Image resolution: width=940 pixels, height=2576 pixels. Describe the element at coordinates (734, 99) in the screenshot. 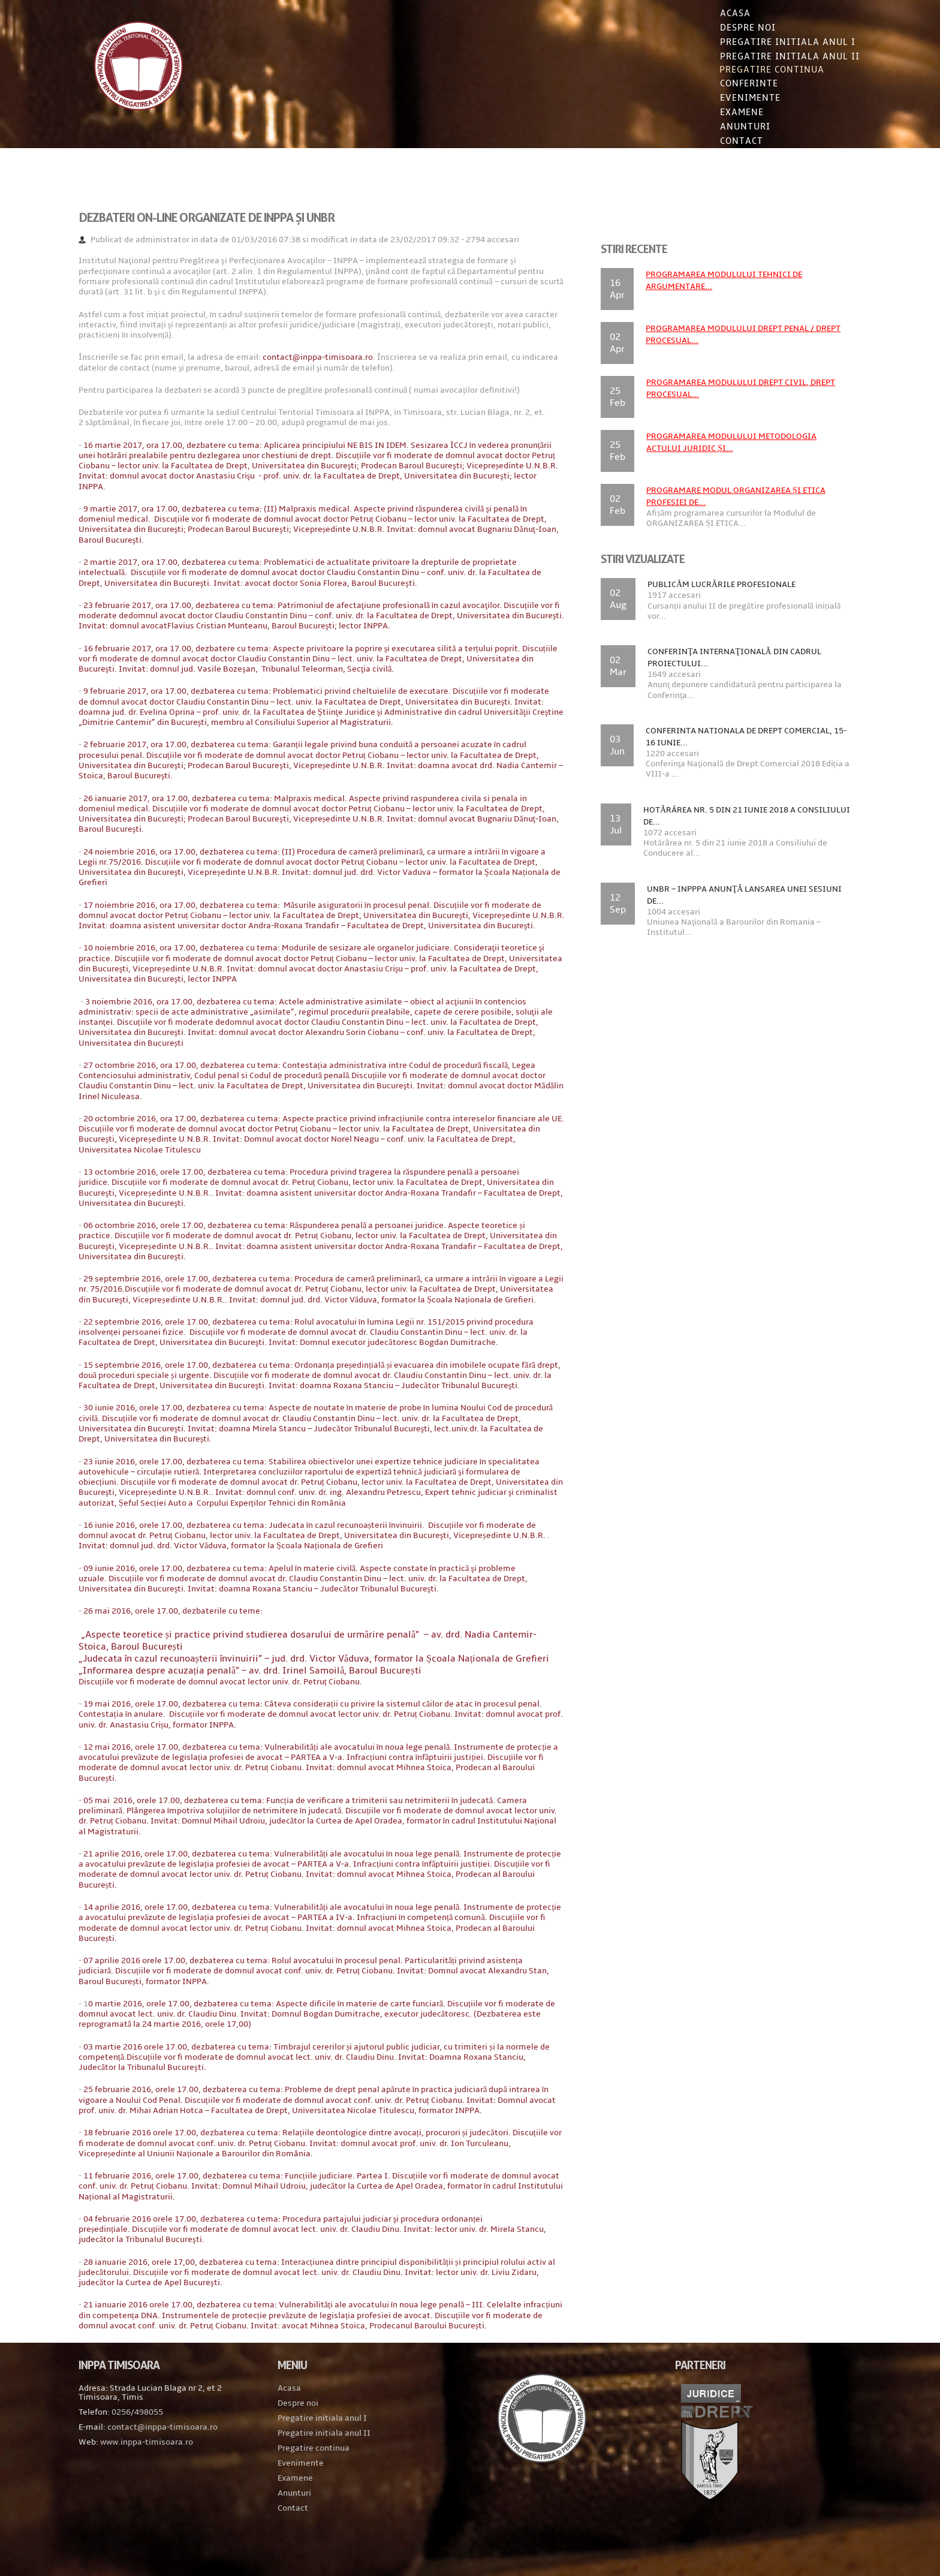

I see `Evenimente` at that location.